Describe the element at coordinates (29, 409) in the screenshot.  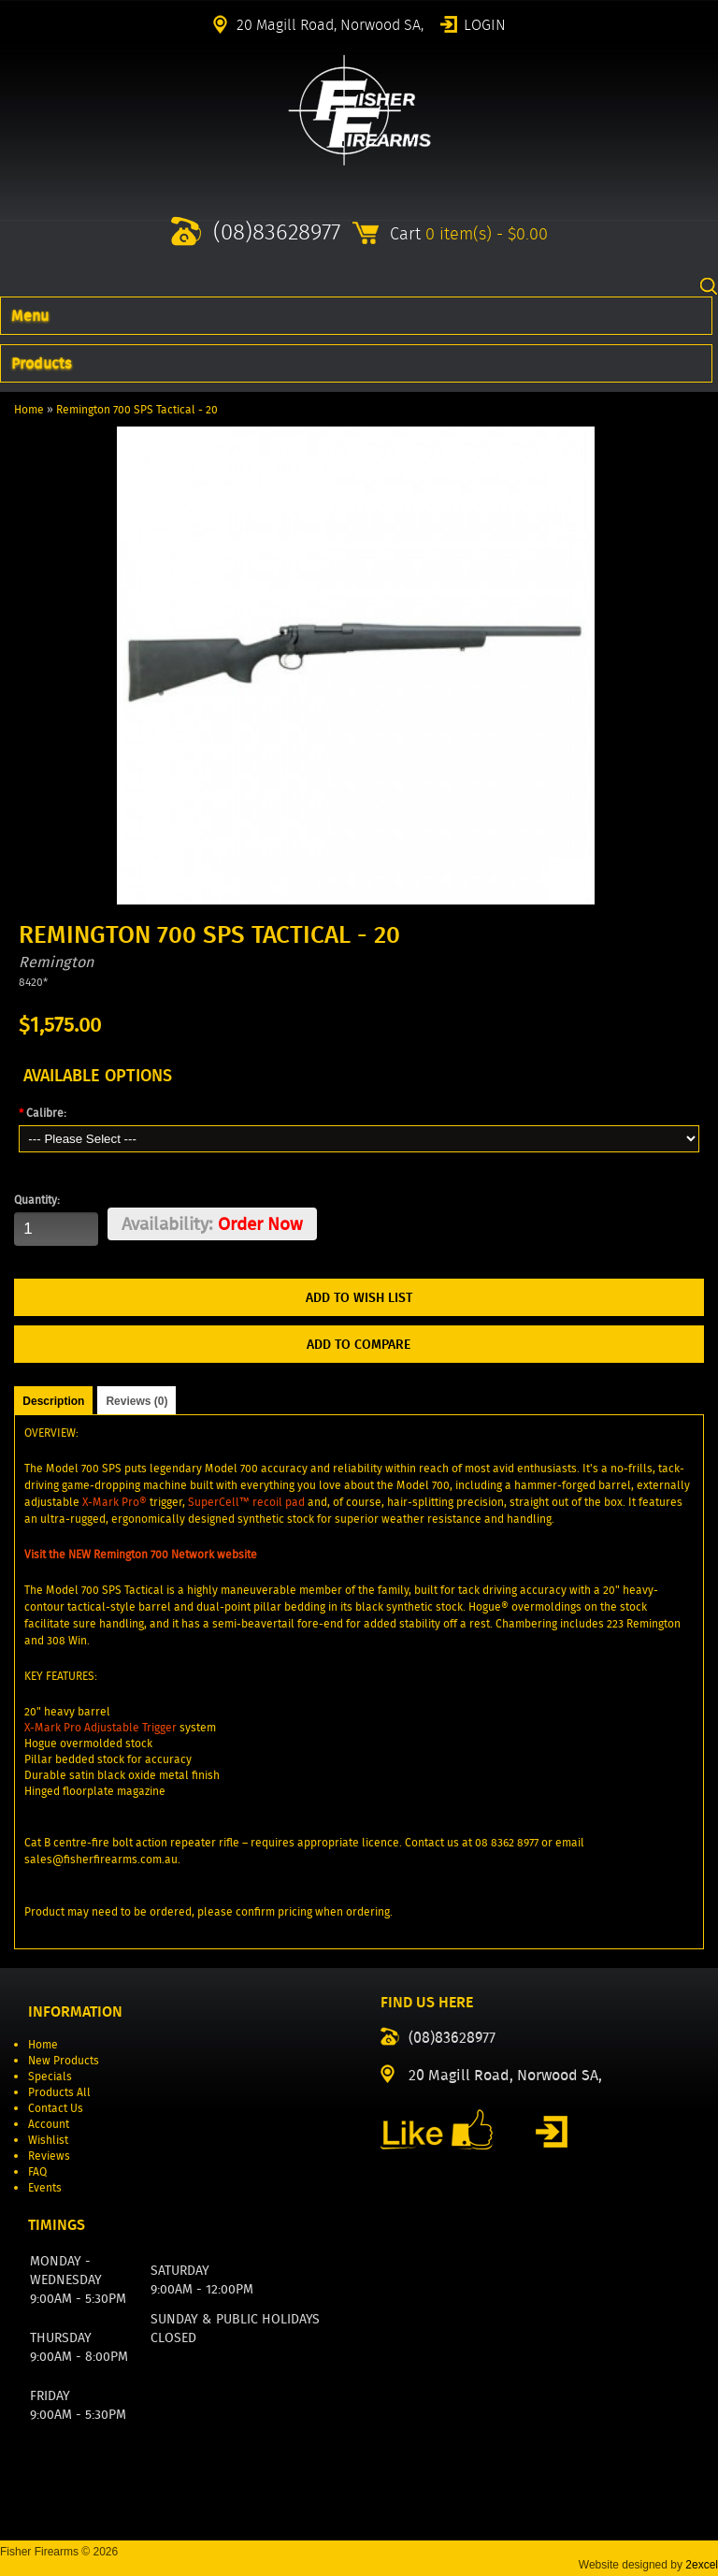
I see `Home` at that location.